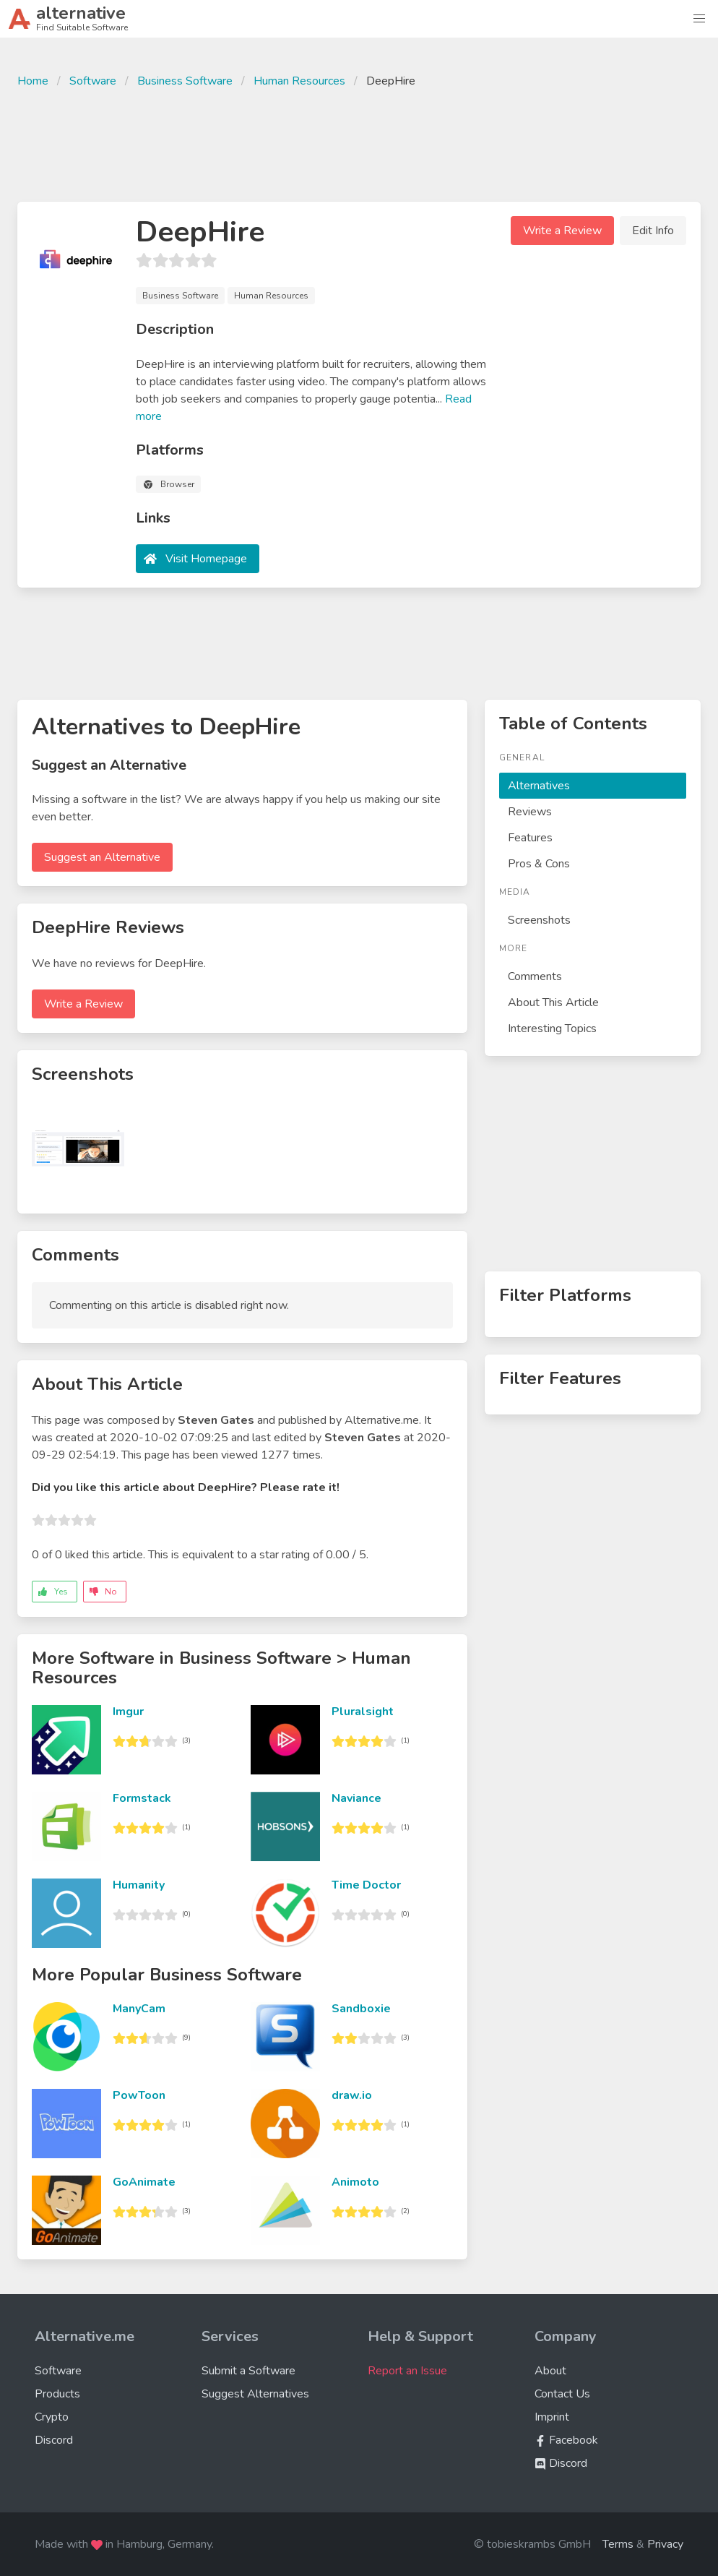  Describe the element at coordinates (144, 2182) in the screenshot. I see `GoAnimate` at that location.